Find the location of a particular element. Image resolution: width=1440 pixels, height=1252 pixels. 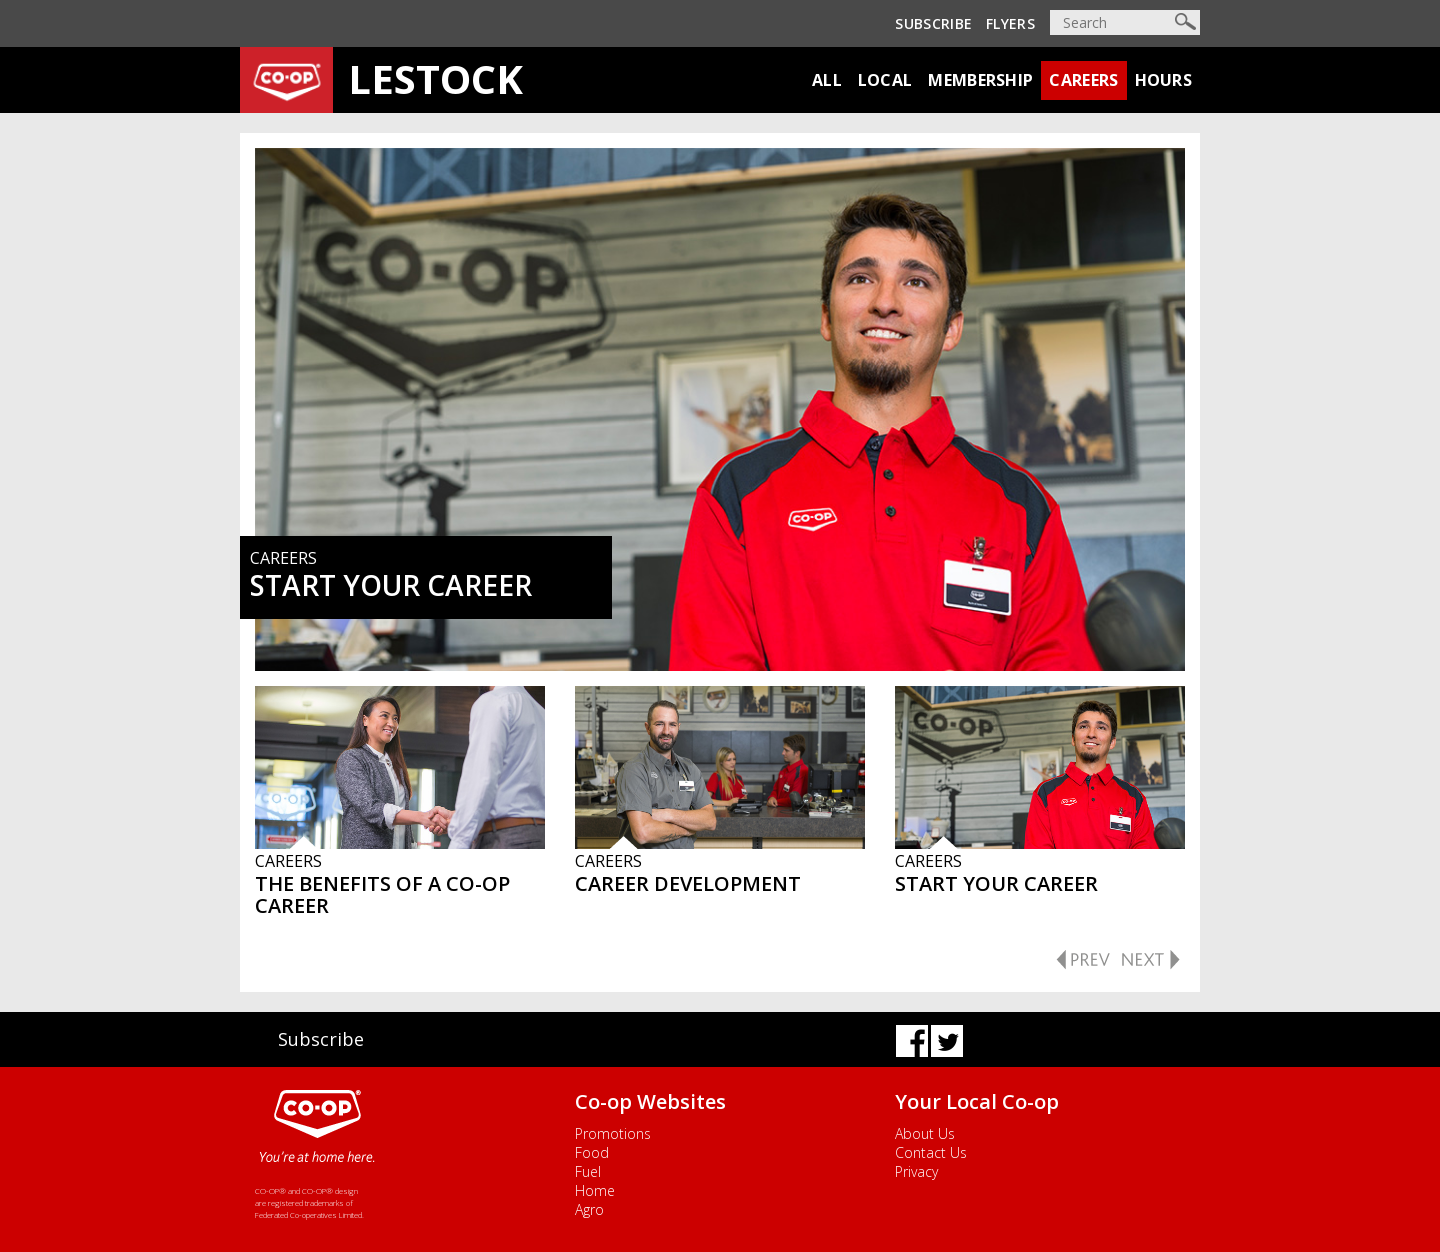

Agro is located at coordinates (589, 1209).